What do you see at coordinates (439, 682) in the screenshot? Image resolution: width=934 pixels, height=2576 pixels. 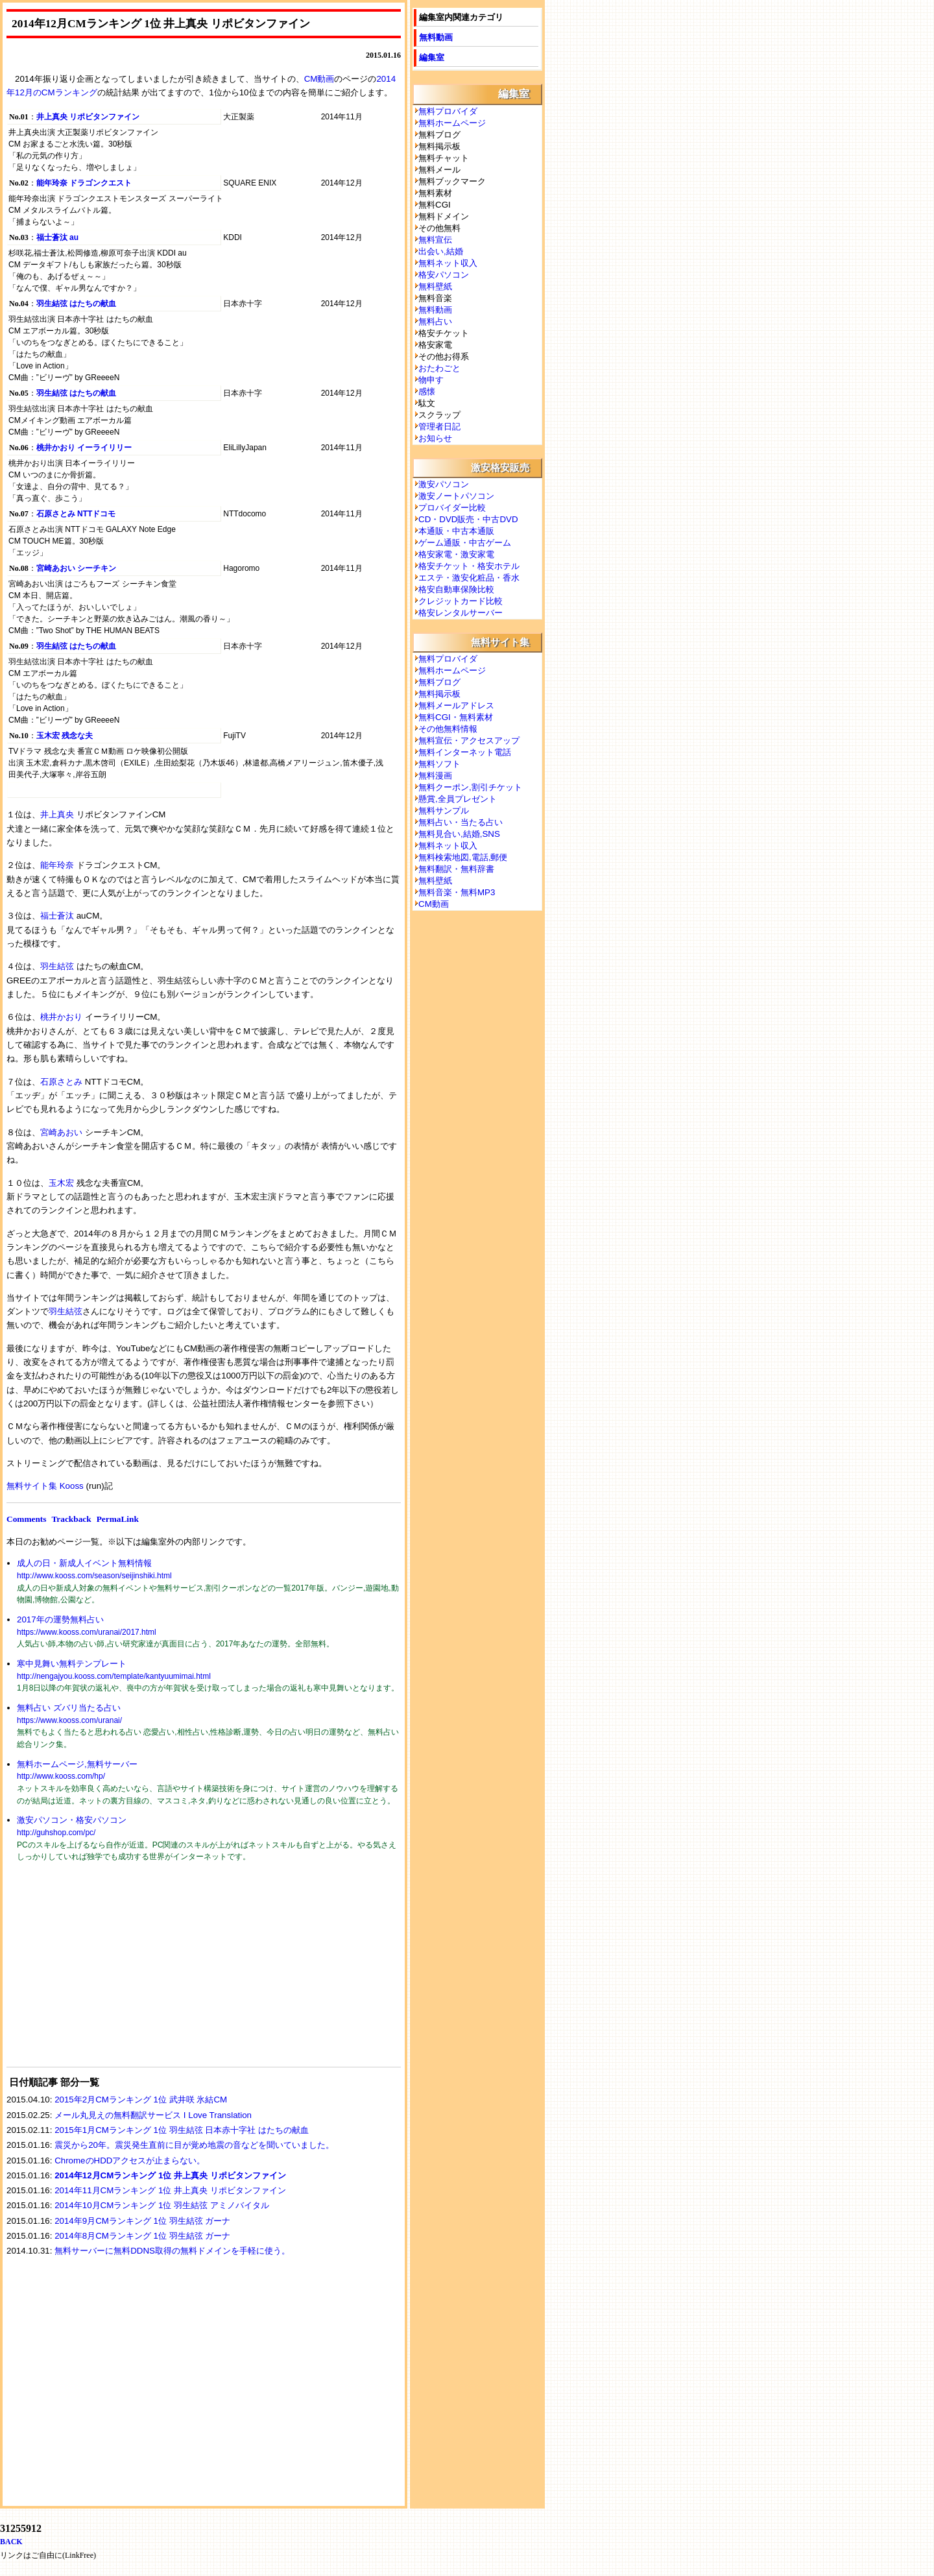 I see `無料ブログ` at bounding box center [439, 682].